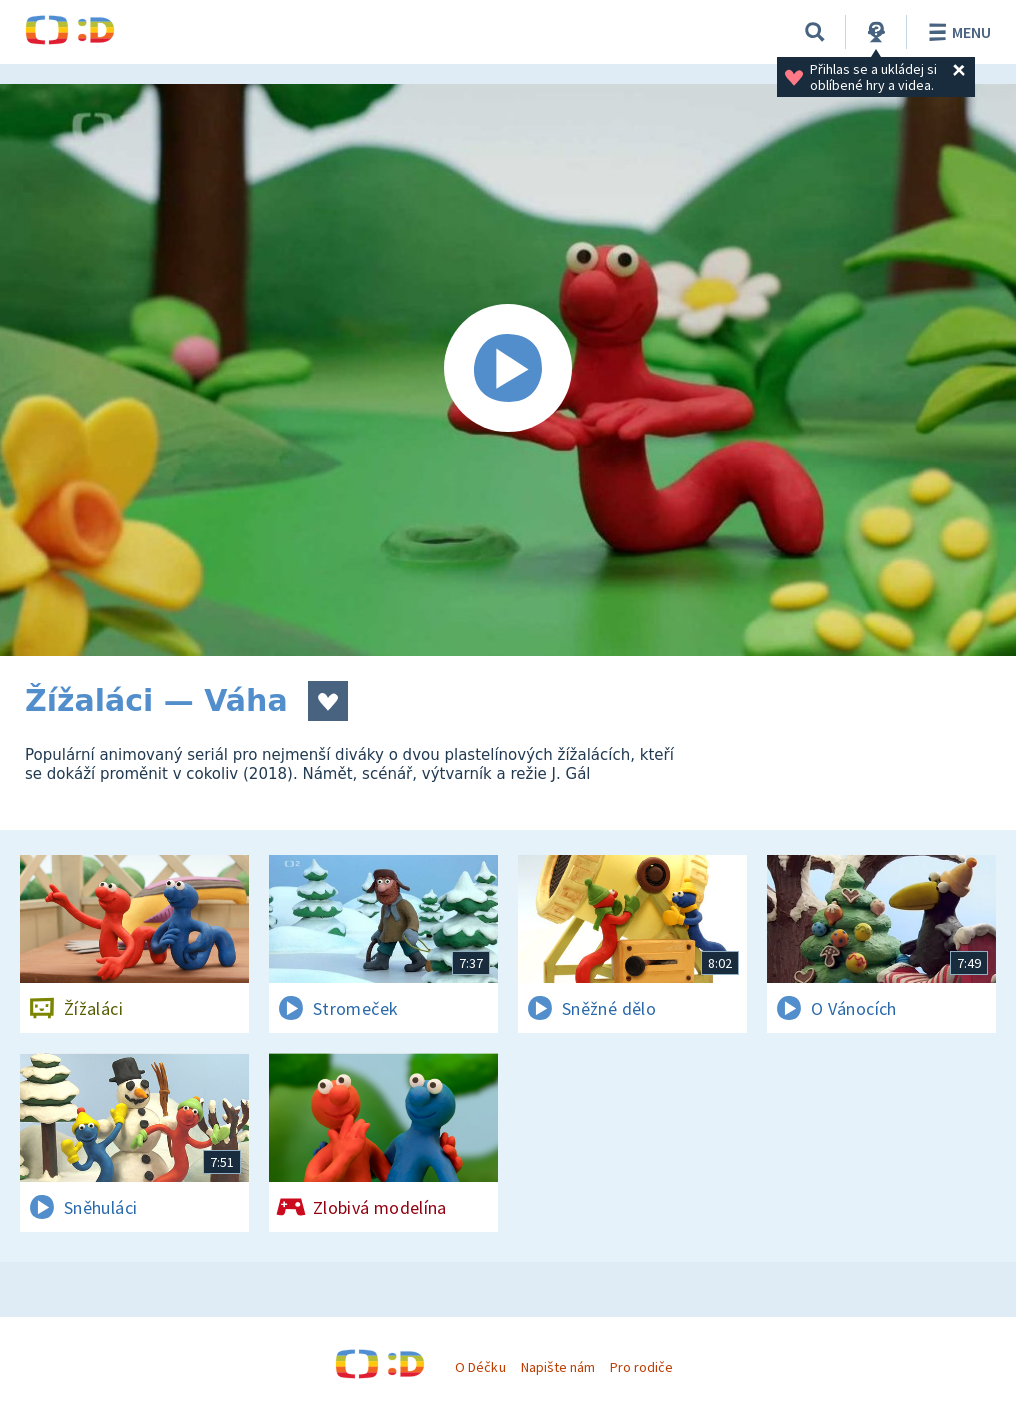 The image size is (1016, 1411). What do you see at coordinates (956, 32) in the screenshot?
I see `Menu` at bounding box center [956, 32].